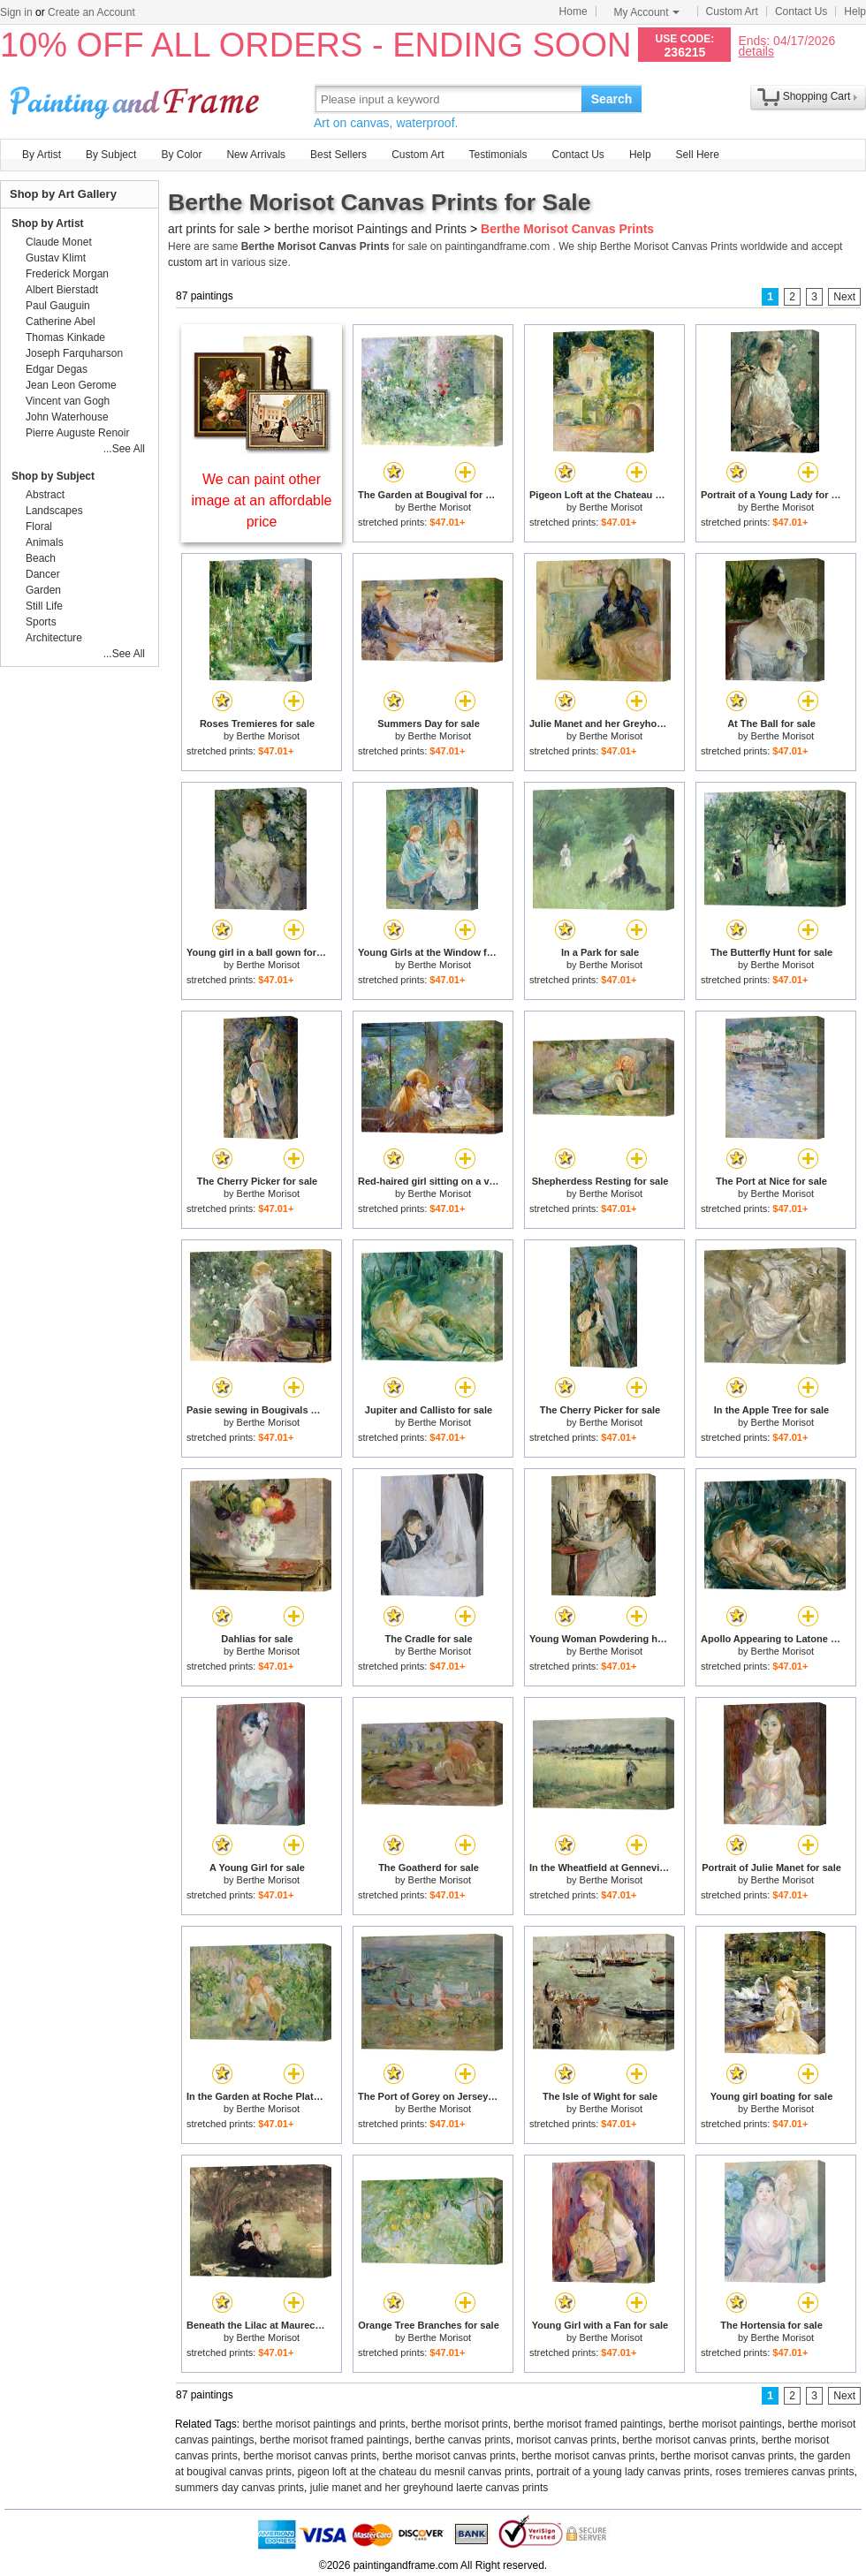 The width and height of the screenshot is (866, 2576). Describe the element at coordinates (45, 542) in the screenshot. I see `Animals` at that location.